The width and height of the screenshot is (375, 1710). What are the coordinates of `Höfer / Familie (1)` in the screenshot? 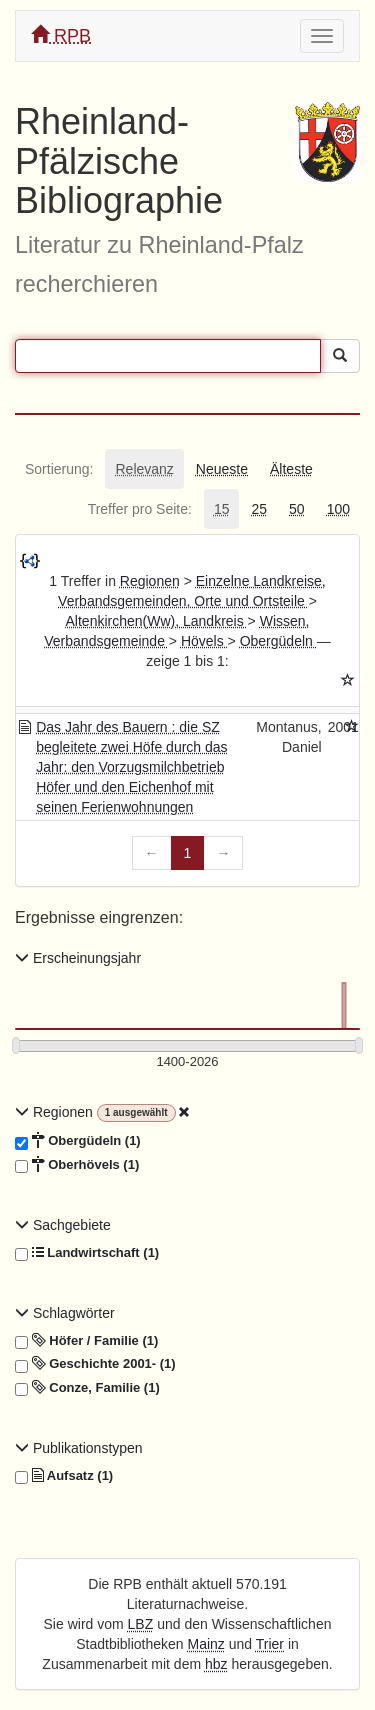 It's located at (86, 1341).